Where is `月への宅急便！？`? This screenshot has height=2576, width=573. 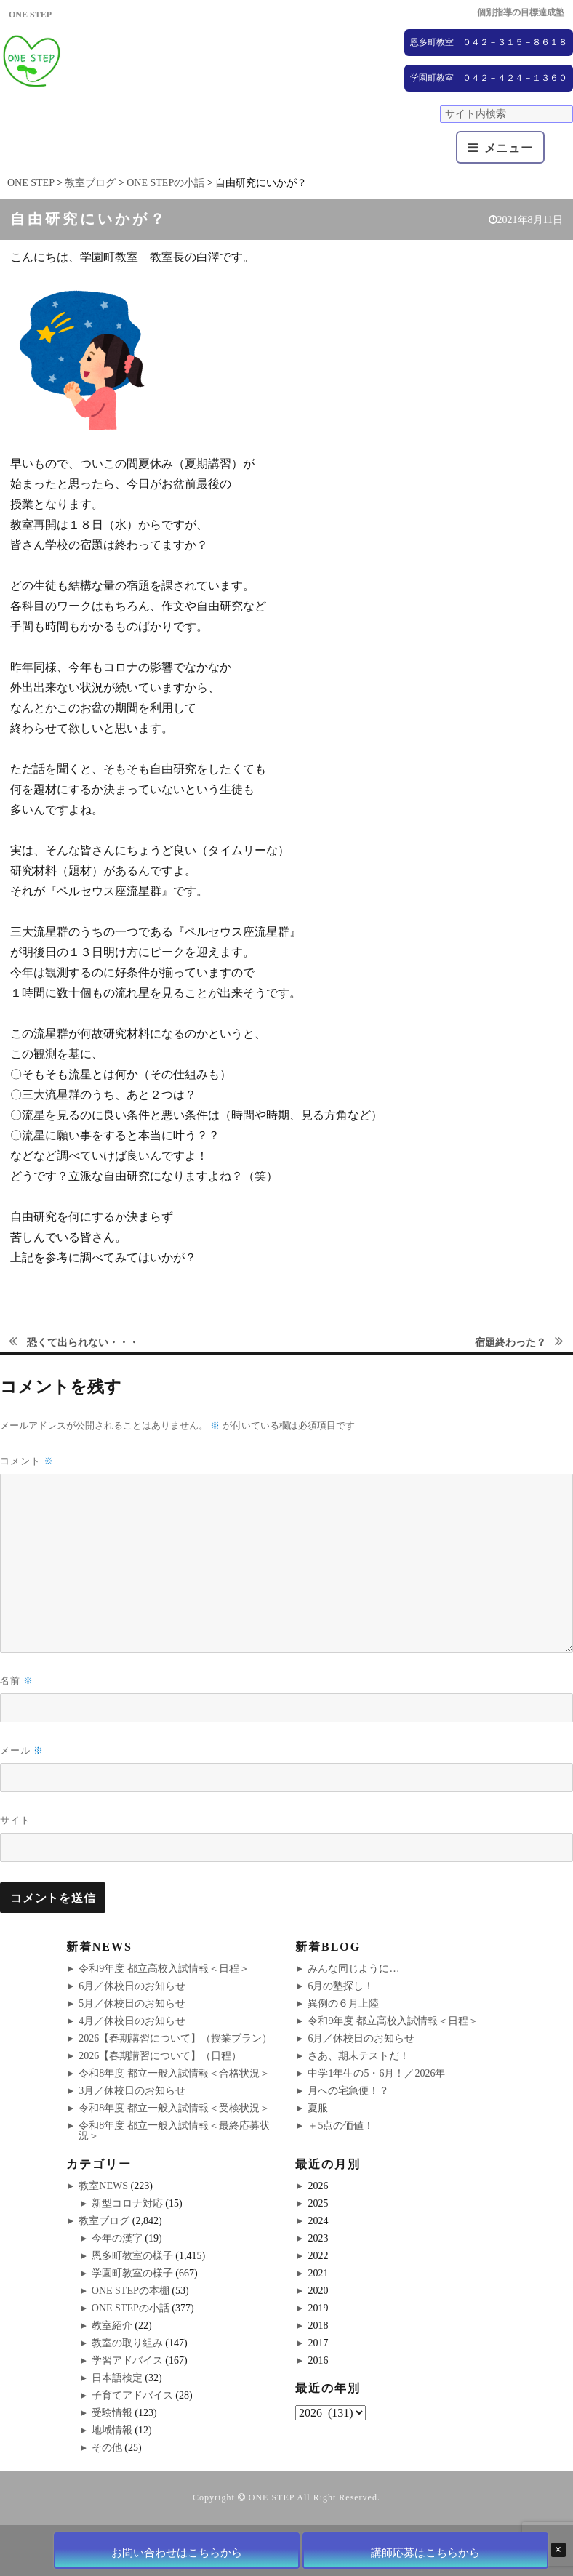 月への宅急便！？ is located at coordinates (348, 2090).